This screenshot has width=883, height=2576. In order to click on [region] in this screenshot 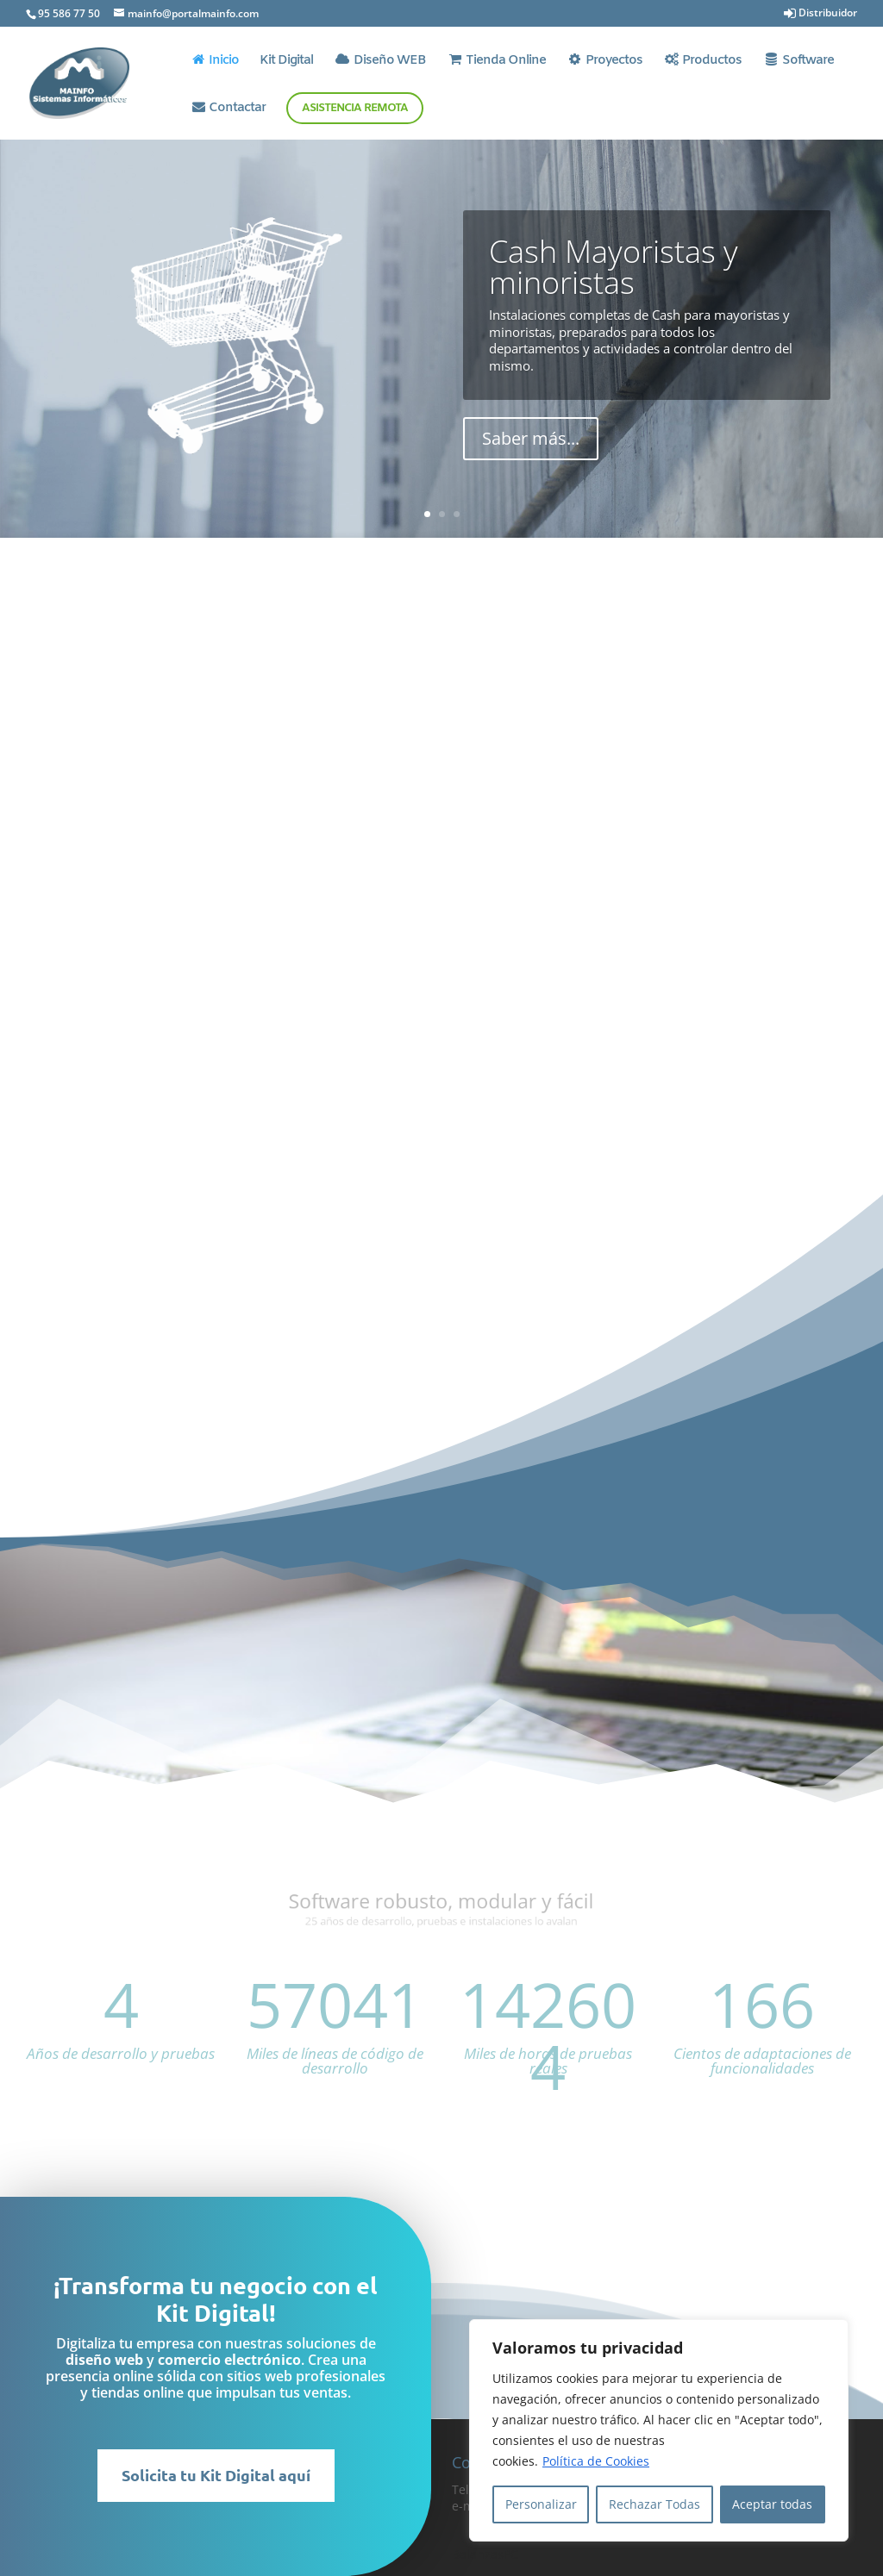, I will do `click(659, 2430)`.